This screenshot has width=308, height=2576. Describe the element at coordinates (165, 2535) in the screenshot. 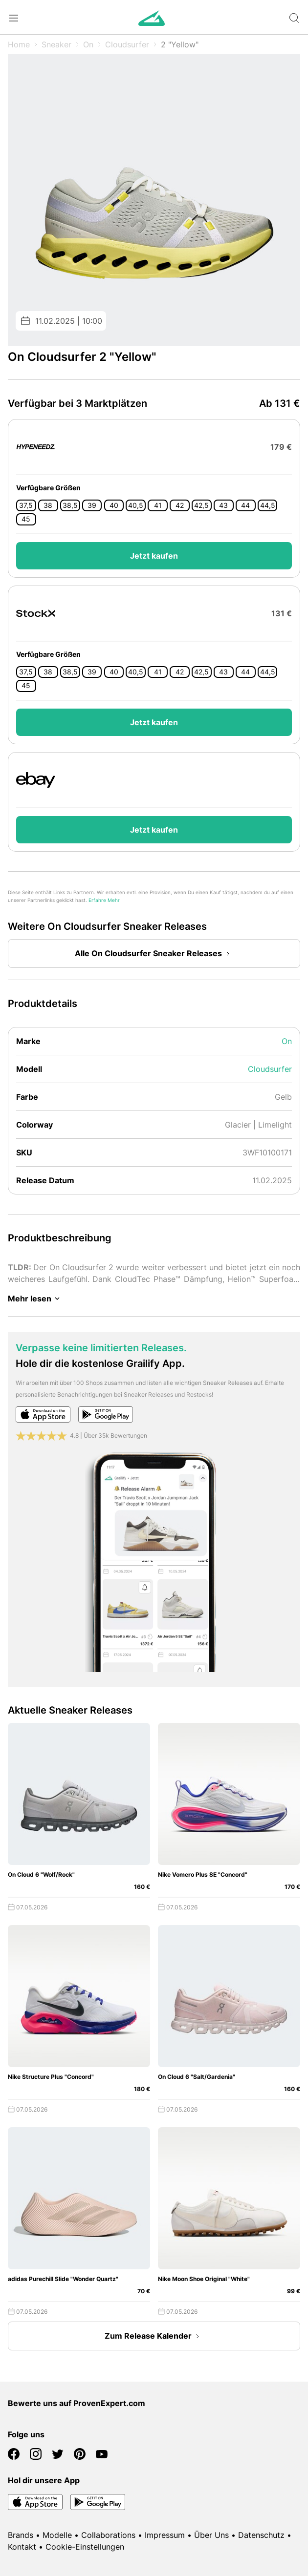

I see `Impressum` at that location.